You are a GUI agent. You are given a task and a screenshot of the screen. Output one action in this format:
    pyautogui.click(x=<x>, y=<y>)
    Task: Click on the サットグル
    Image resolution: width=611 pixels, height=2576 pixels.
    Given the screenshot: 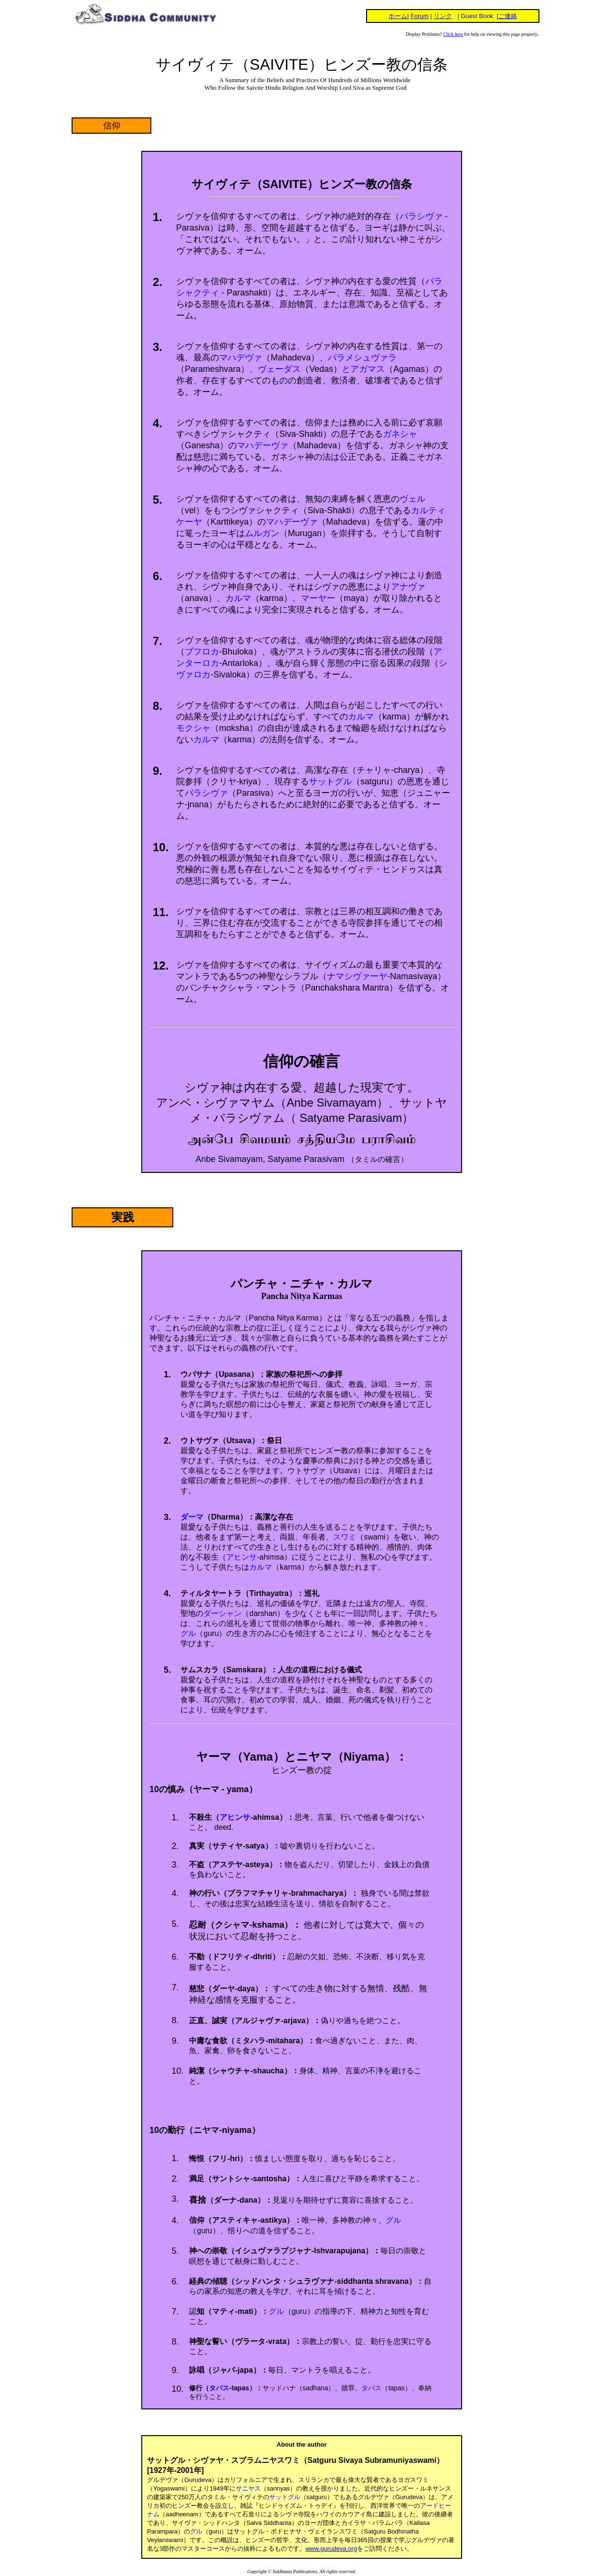 What is the action you would take?
    pyautogui.click(x=330, y=781)
    